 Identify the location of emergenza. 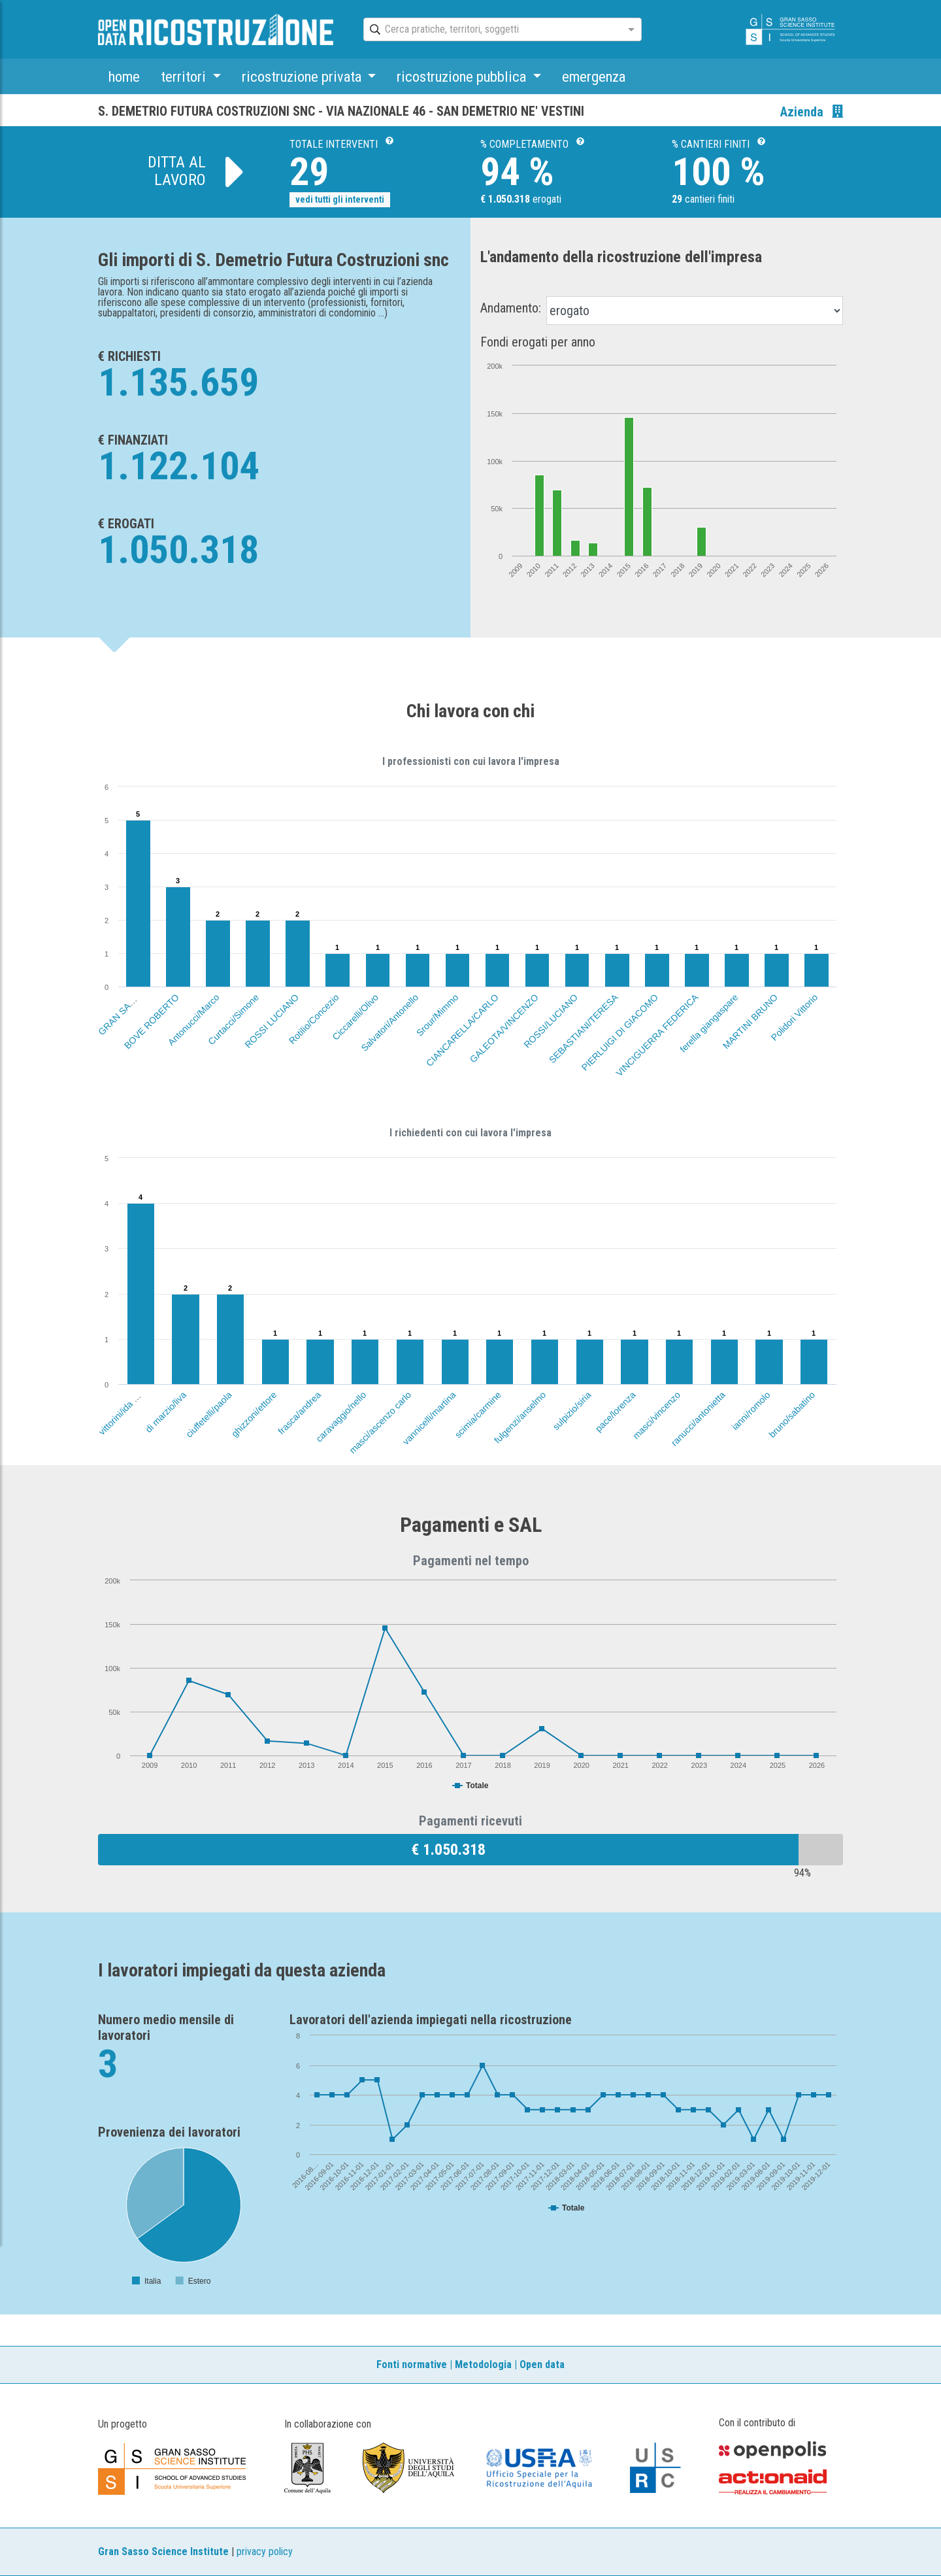
(593, 76).